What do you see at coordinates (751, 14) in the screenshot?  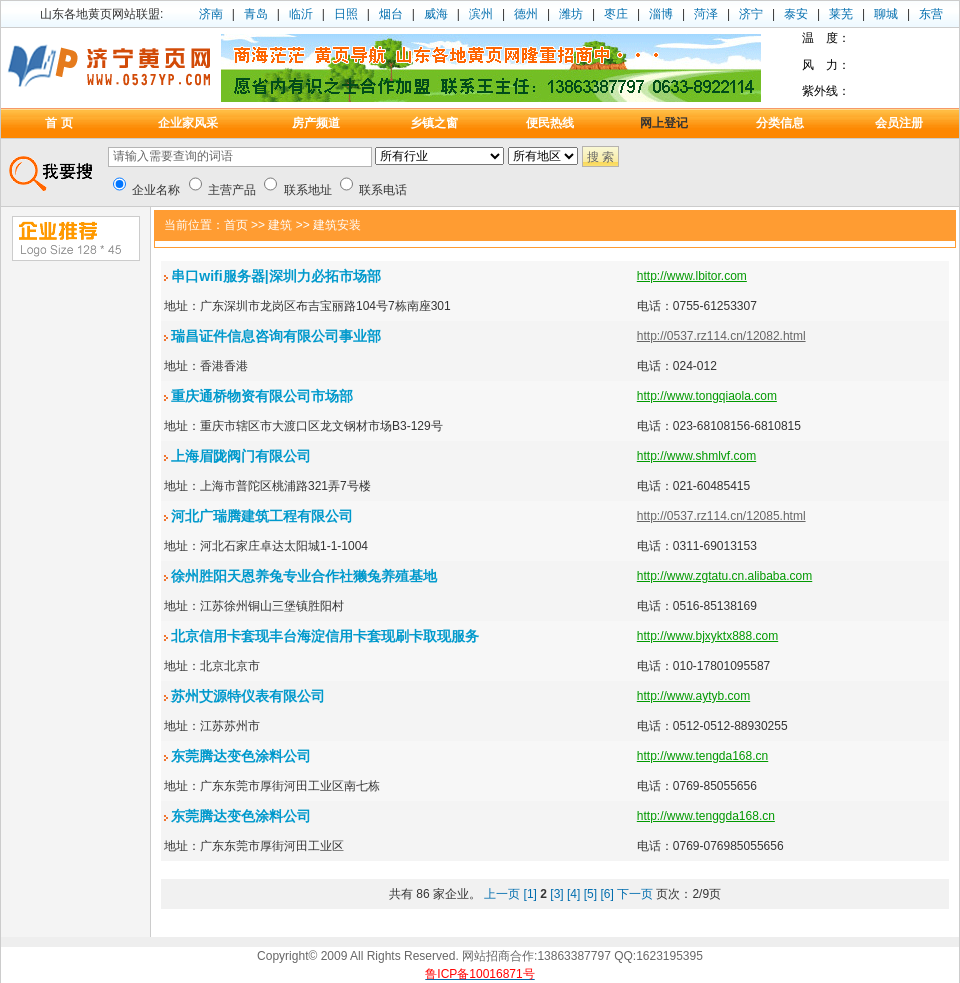 I see `济宁` at bounding box center [751, 14].